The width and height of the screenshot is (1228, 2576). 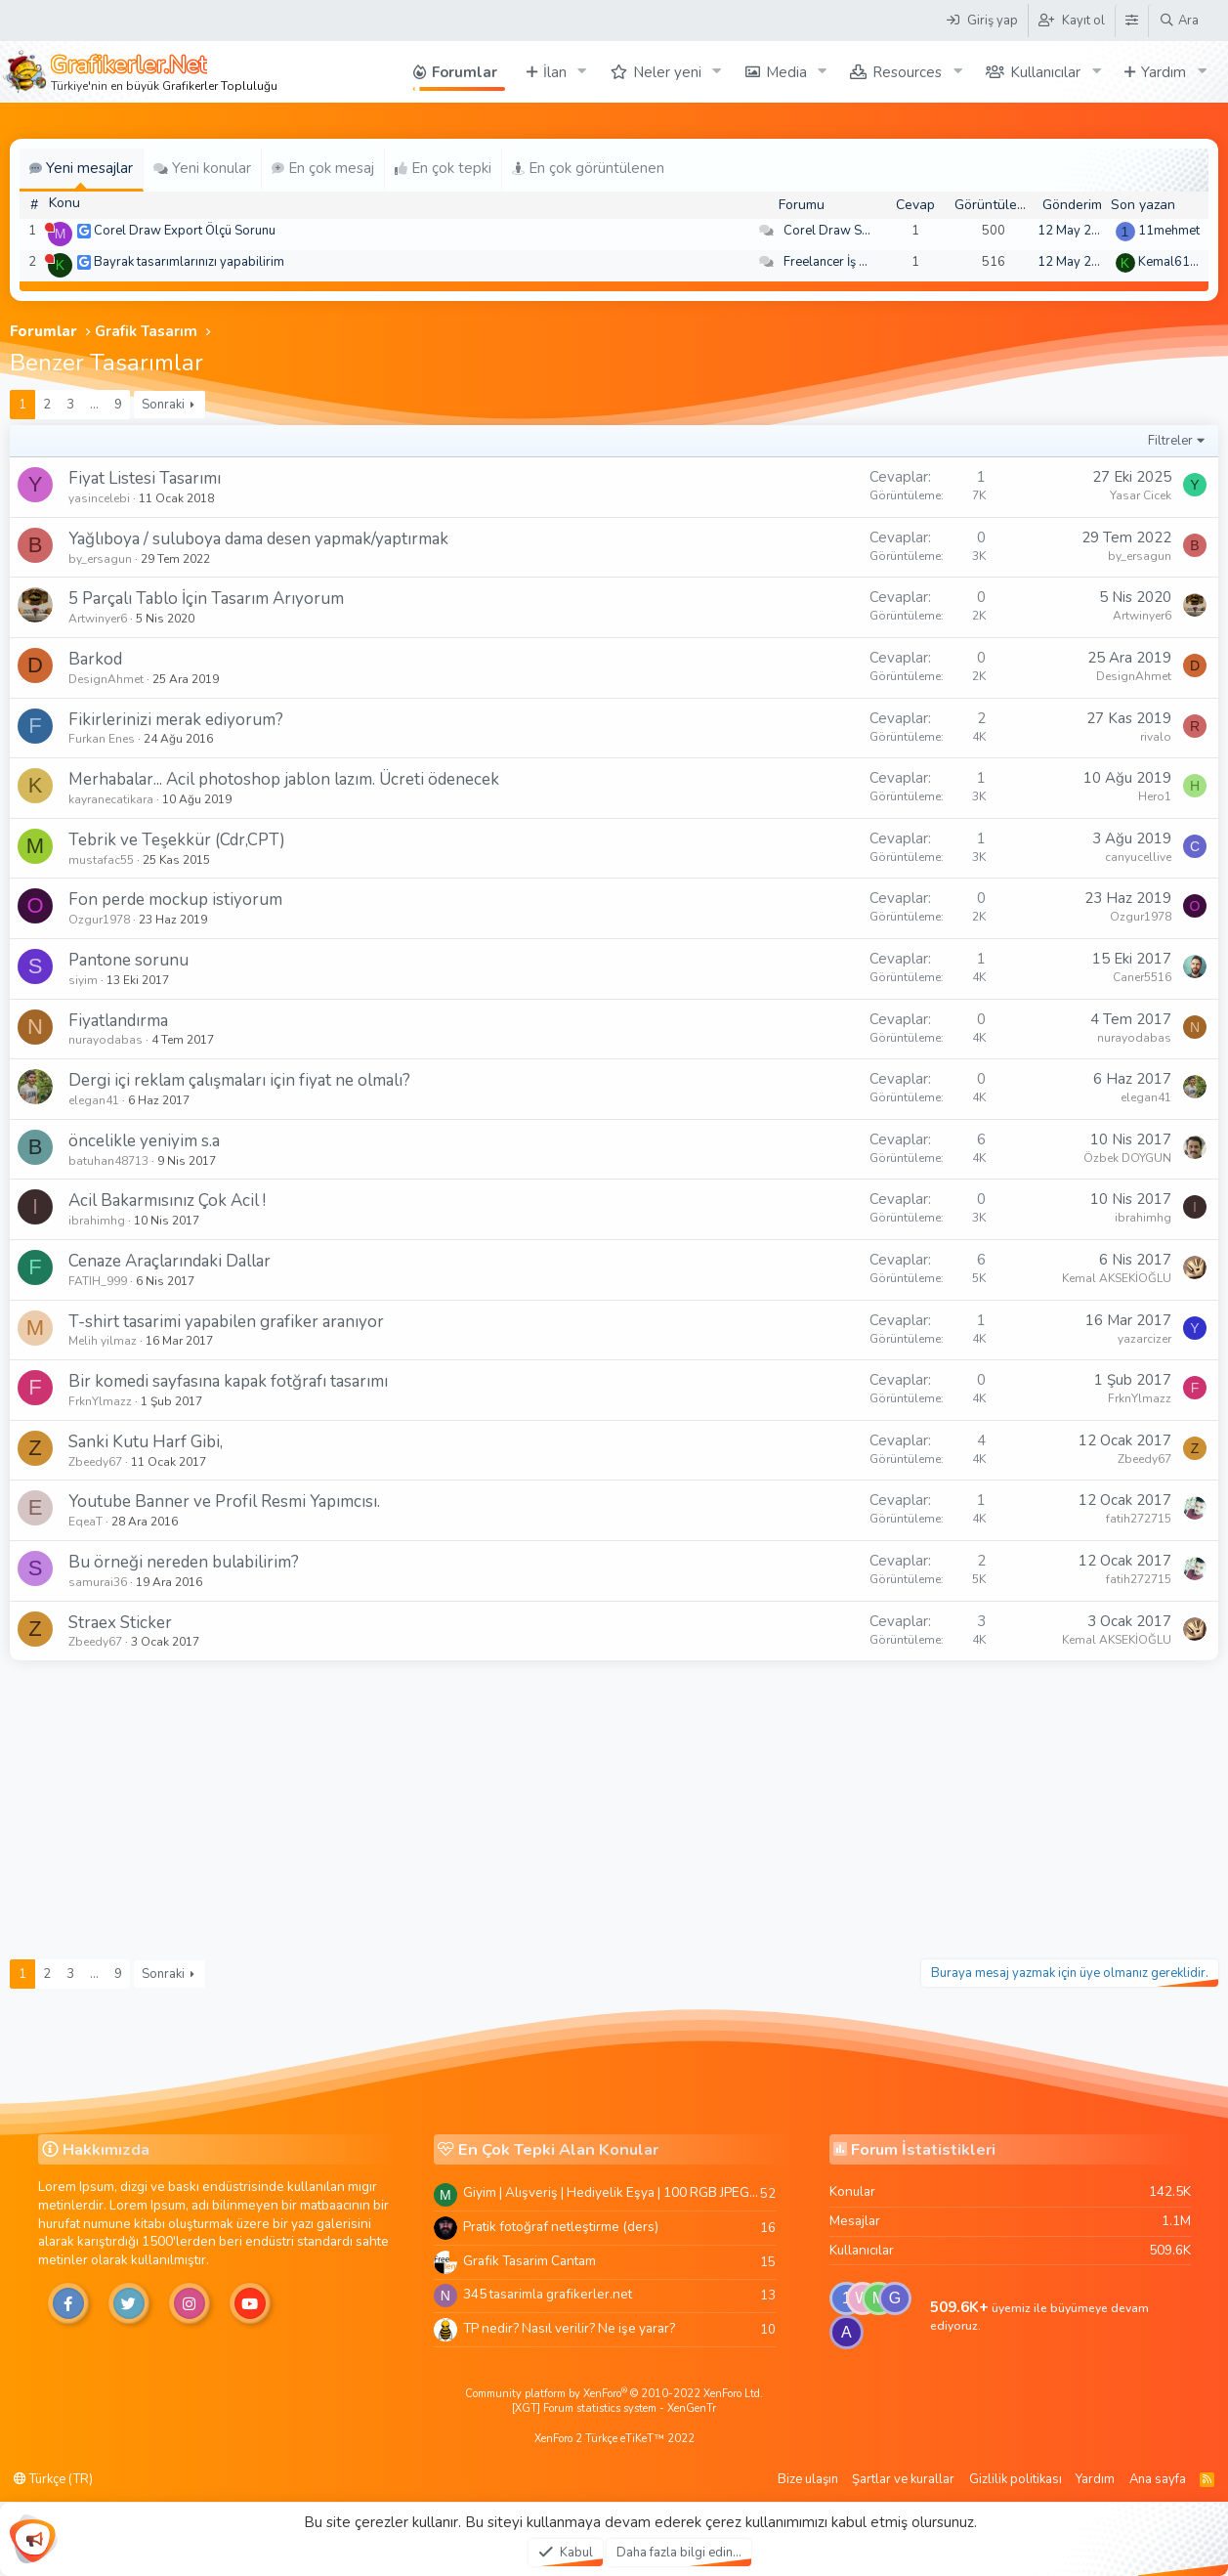 What do you see at coordinates (1138, 857) in the screenshot?
I see `canyucellive` at bounding box center [1138, 857].